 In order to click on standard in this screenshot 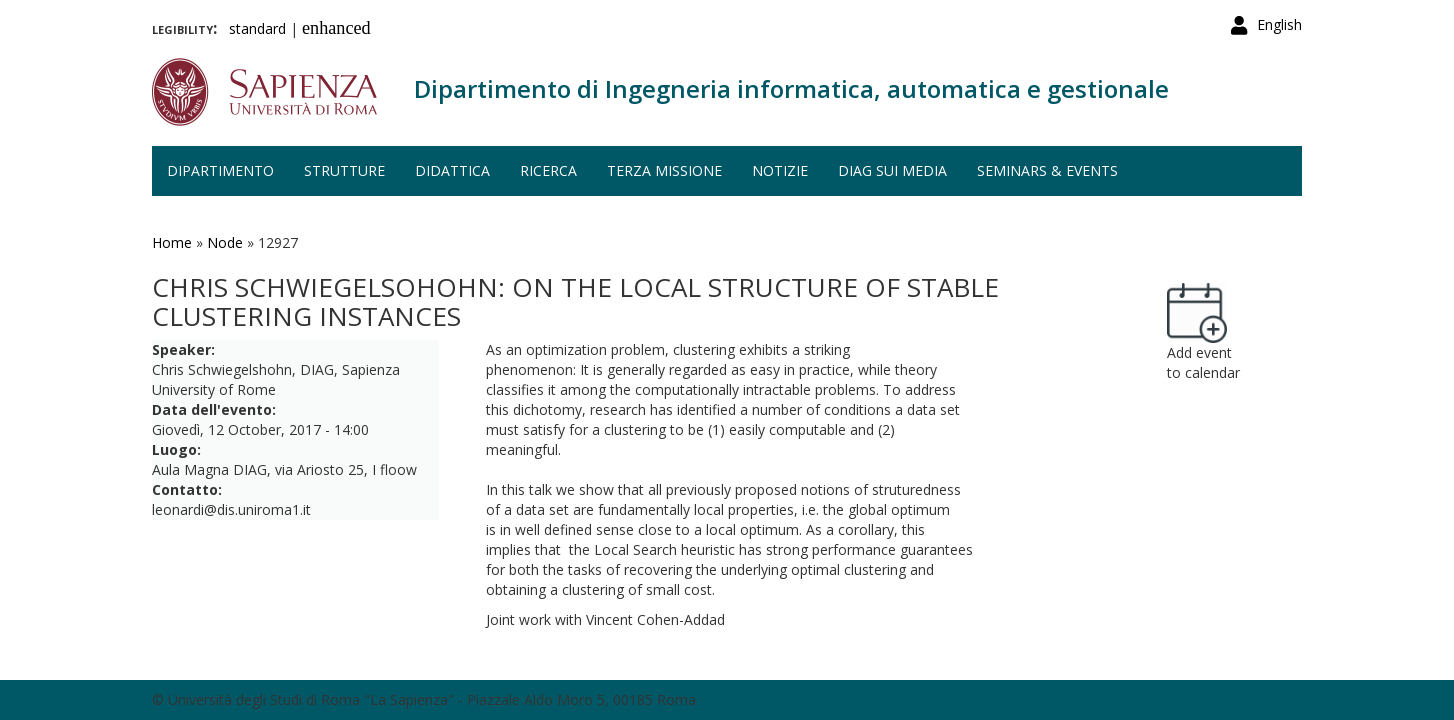, I will do `click(257, 28)`.